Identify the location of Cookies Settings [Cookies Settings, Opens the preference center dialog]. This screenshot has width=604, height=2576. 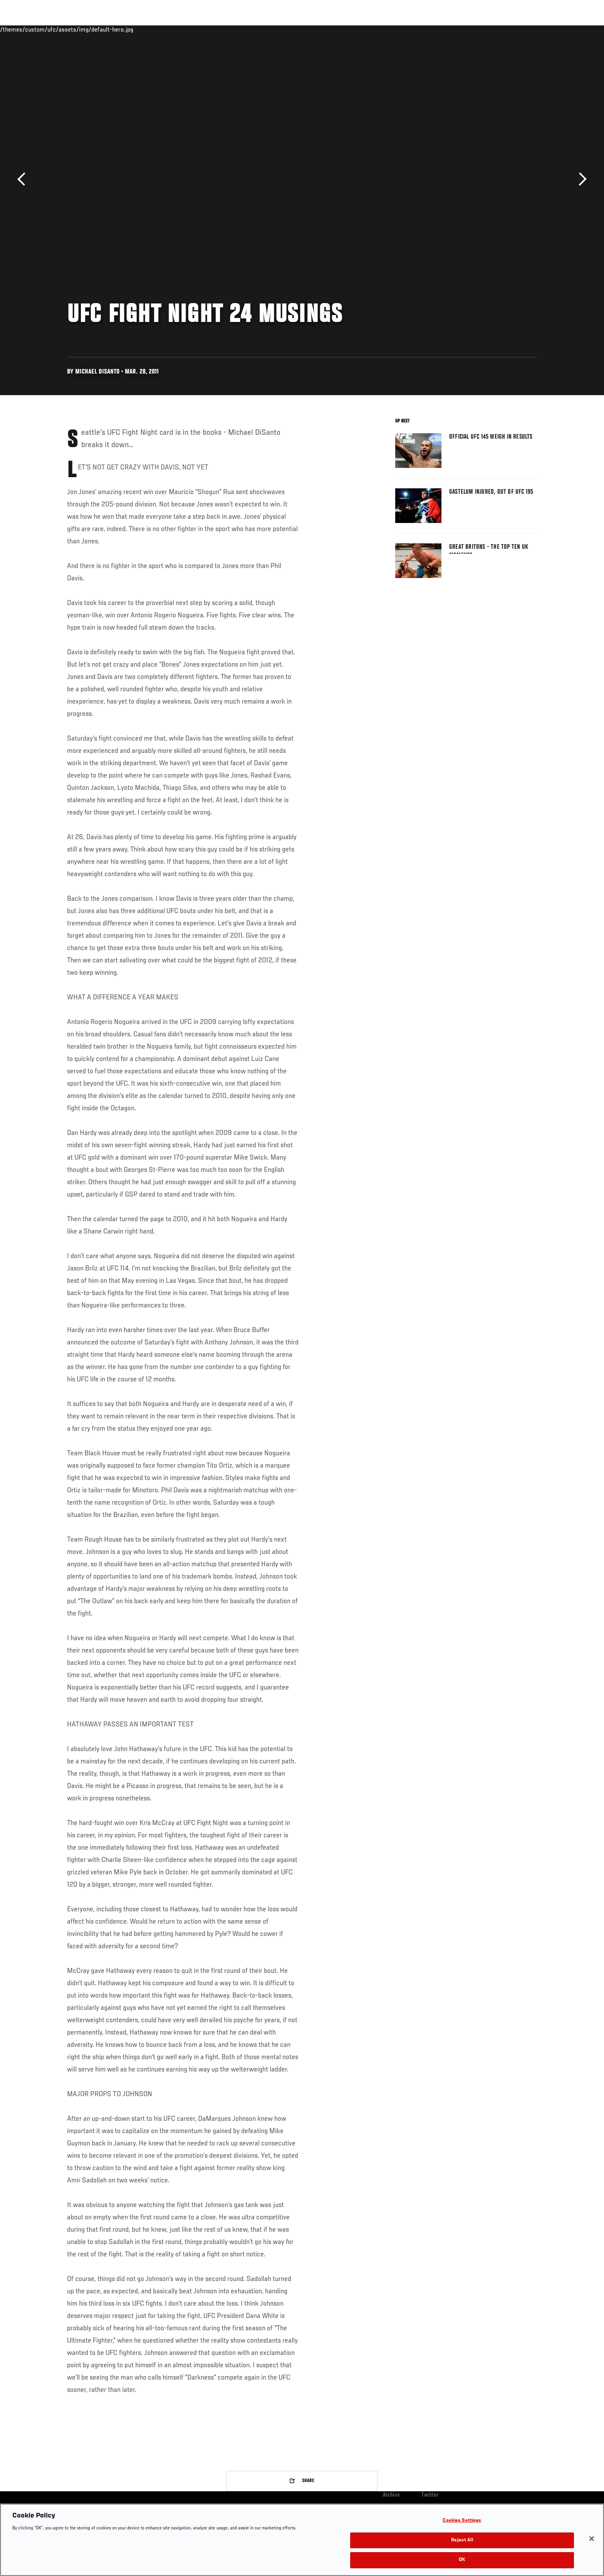
(462, 2520).